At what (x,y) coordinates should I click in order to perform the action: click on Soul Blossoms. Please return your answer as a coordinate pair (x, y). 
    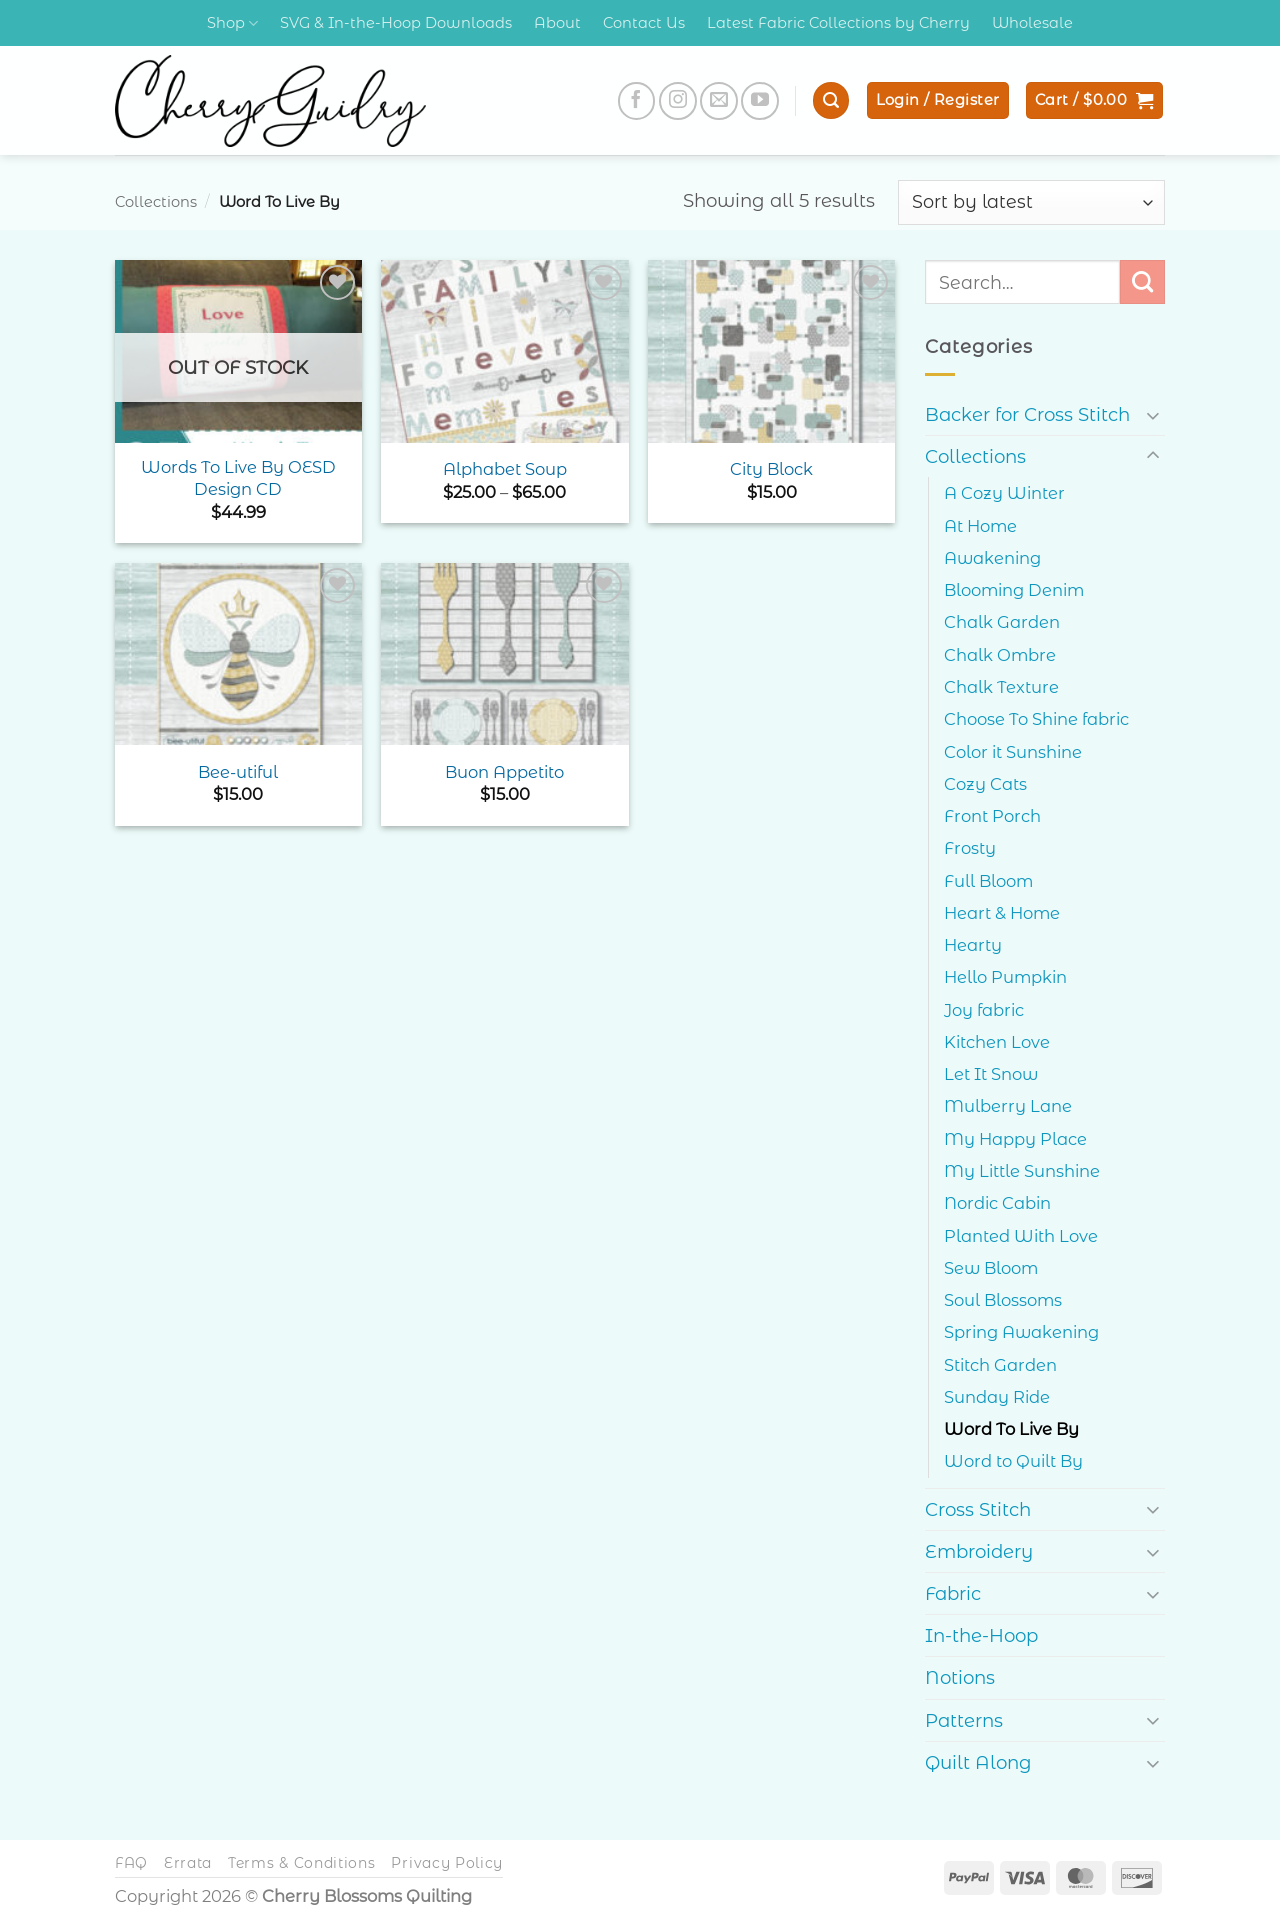
    Looking at the image, I should click on (1003, 1300).